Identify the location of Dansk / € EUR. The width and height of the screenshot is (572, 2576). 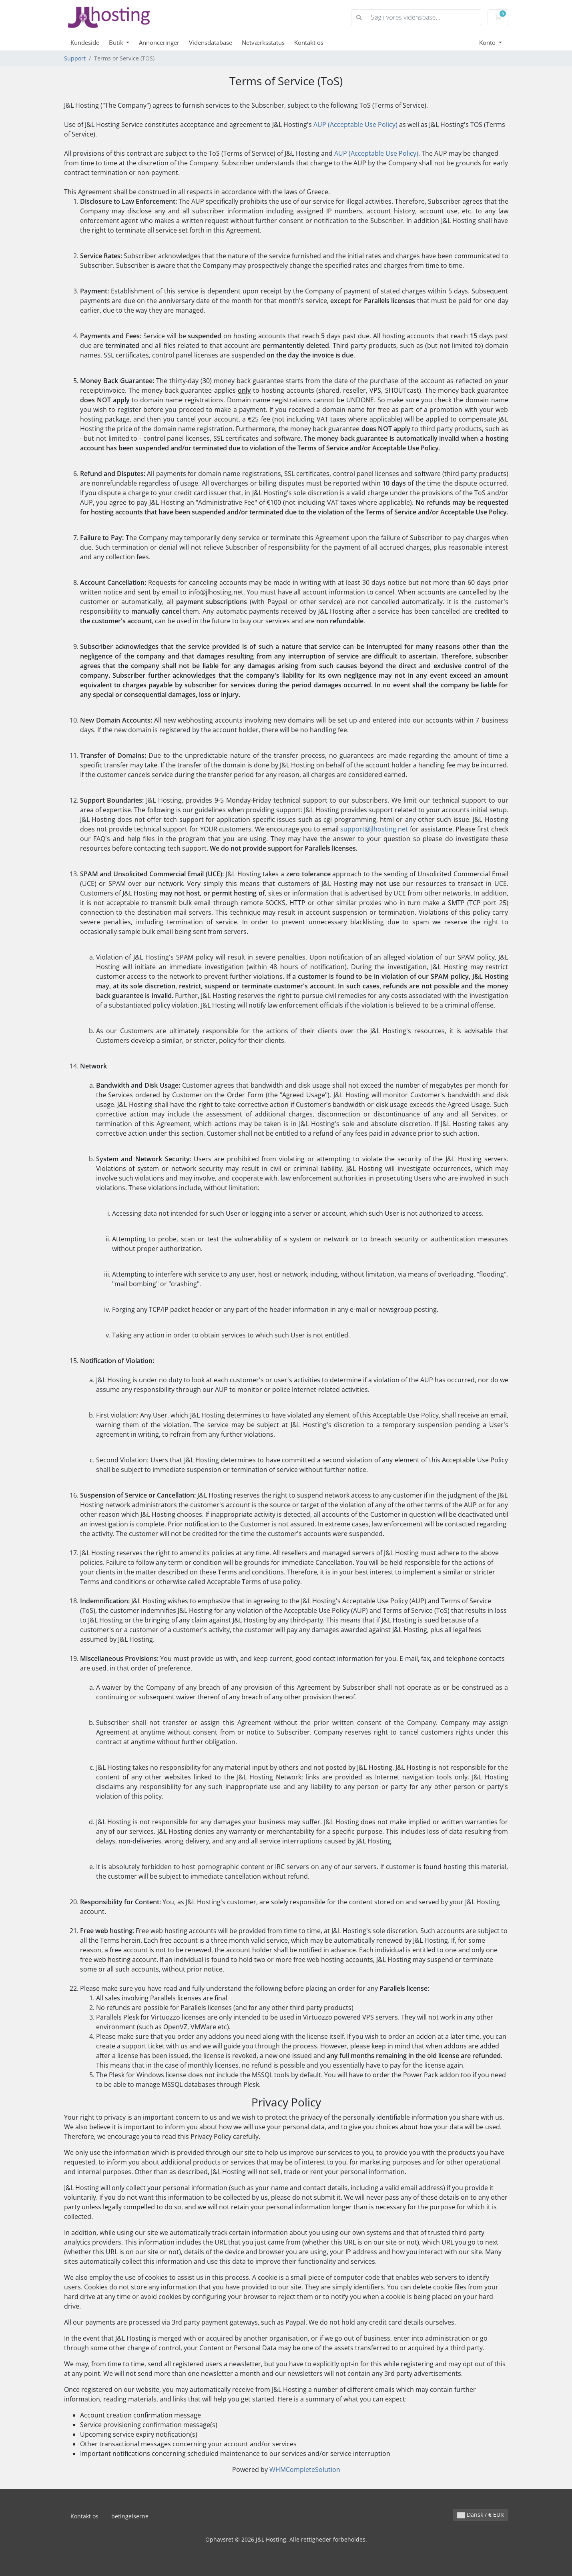
(480, 2514).